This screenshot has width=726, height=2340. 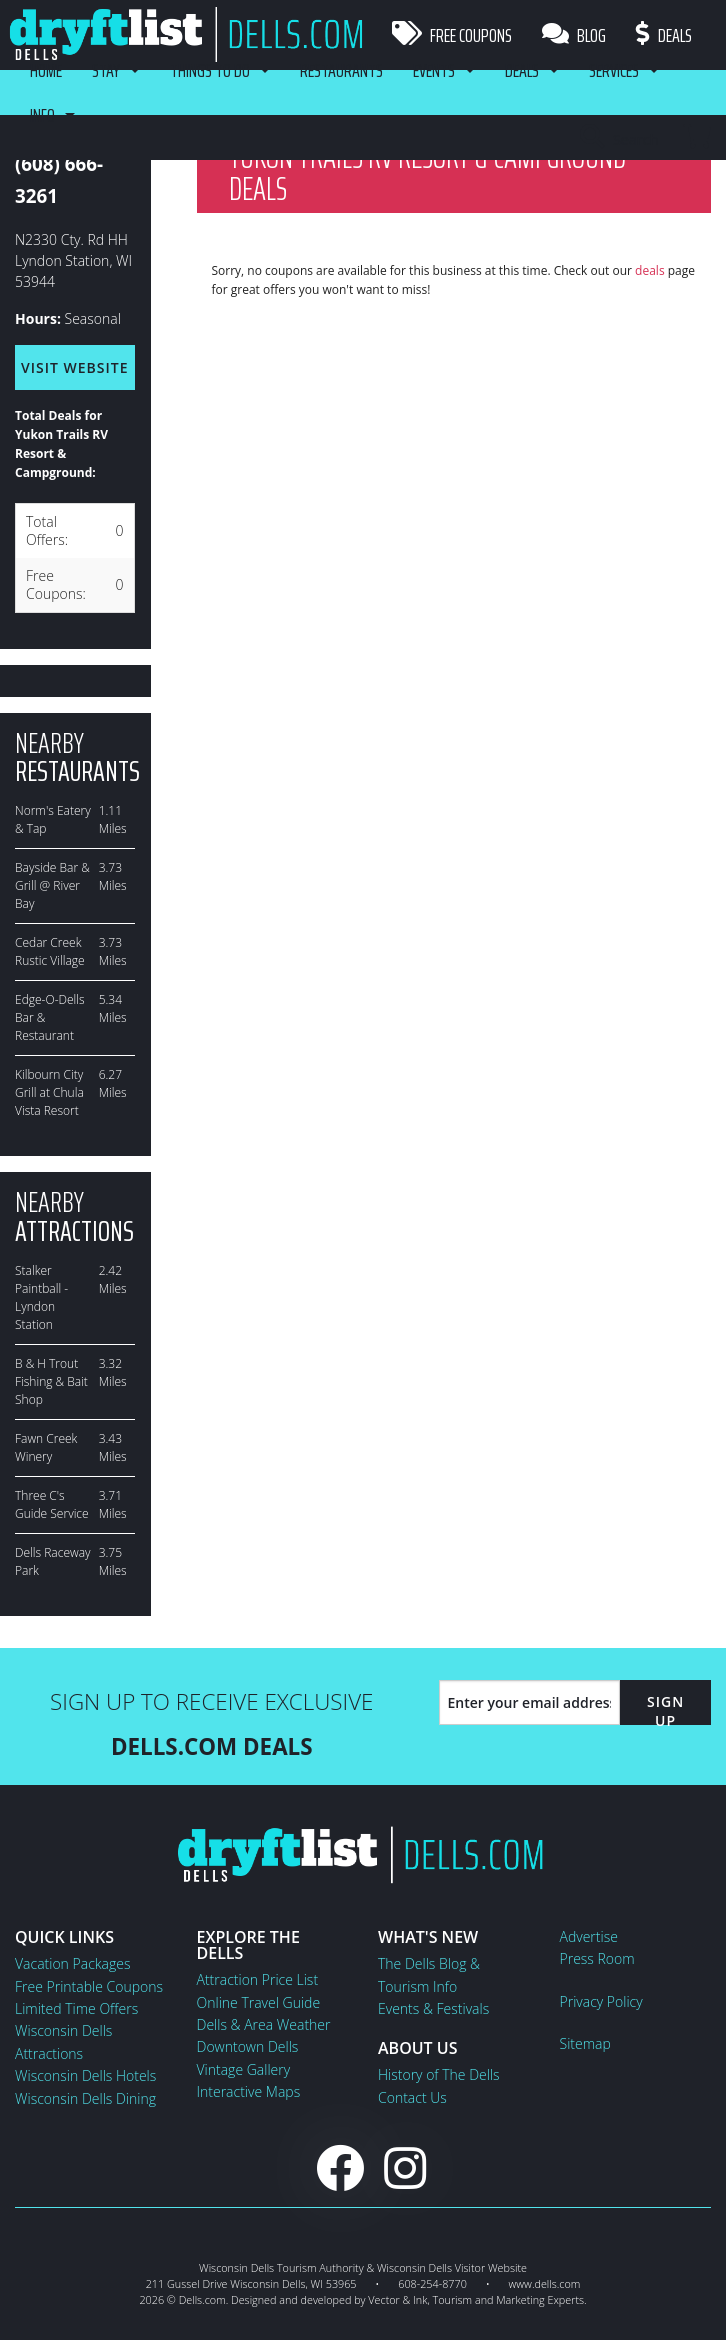 What do you see at coordinates (434, 70) in the screenshot?
I see `Events` at bounding box center [434, 70].